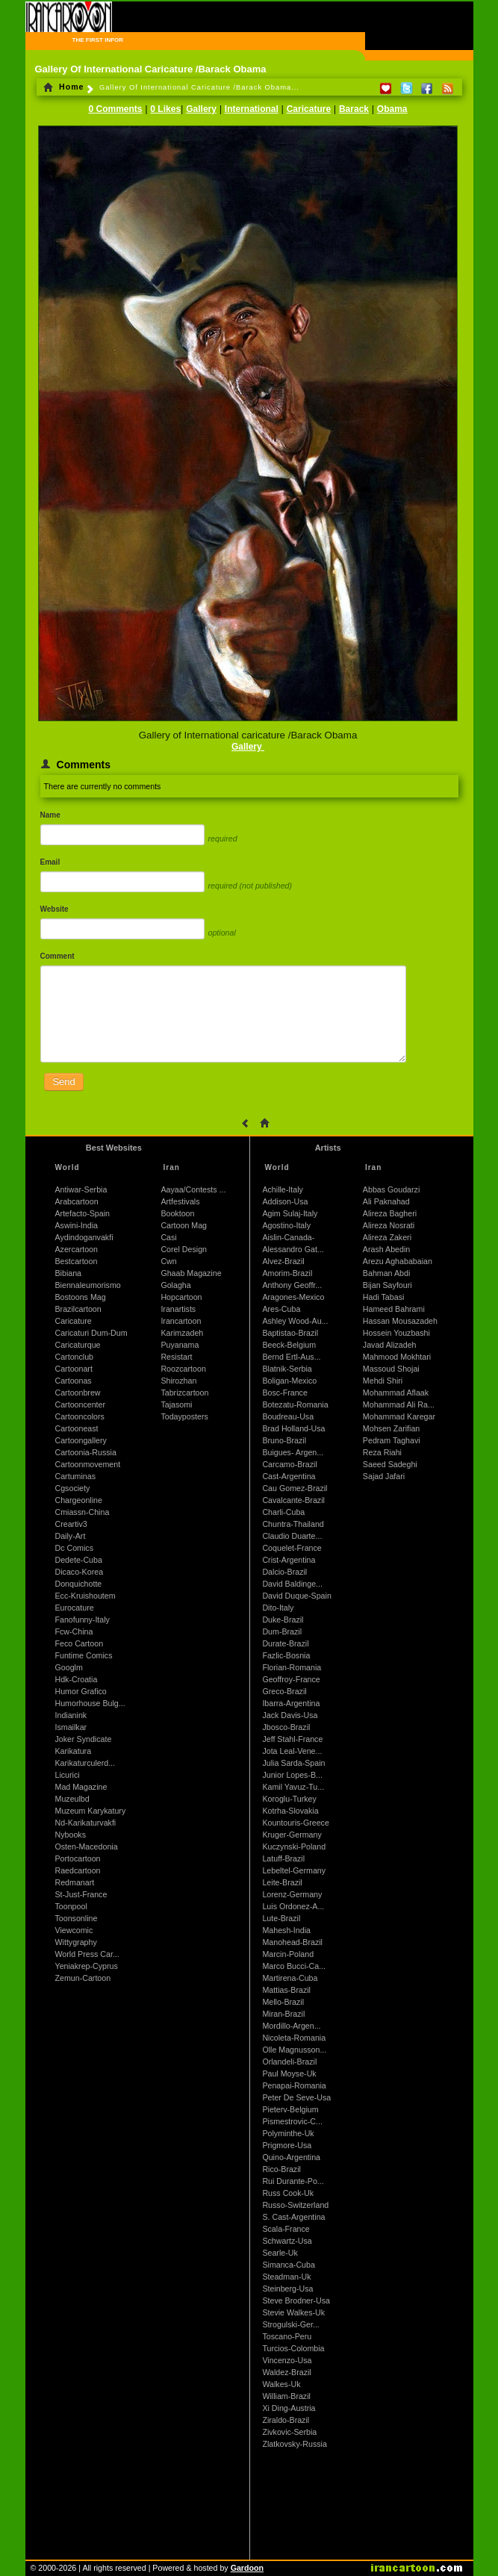 This screenshot has height=2576, width=498. Describe the element at coordinates (294, 1488) in the screenshot. I see `Cau Gomez-Brazil` at that location.